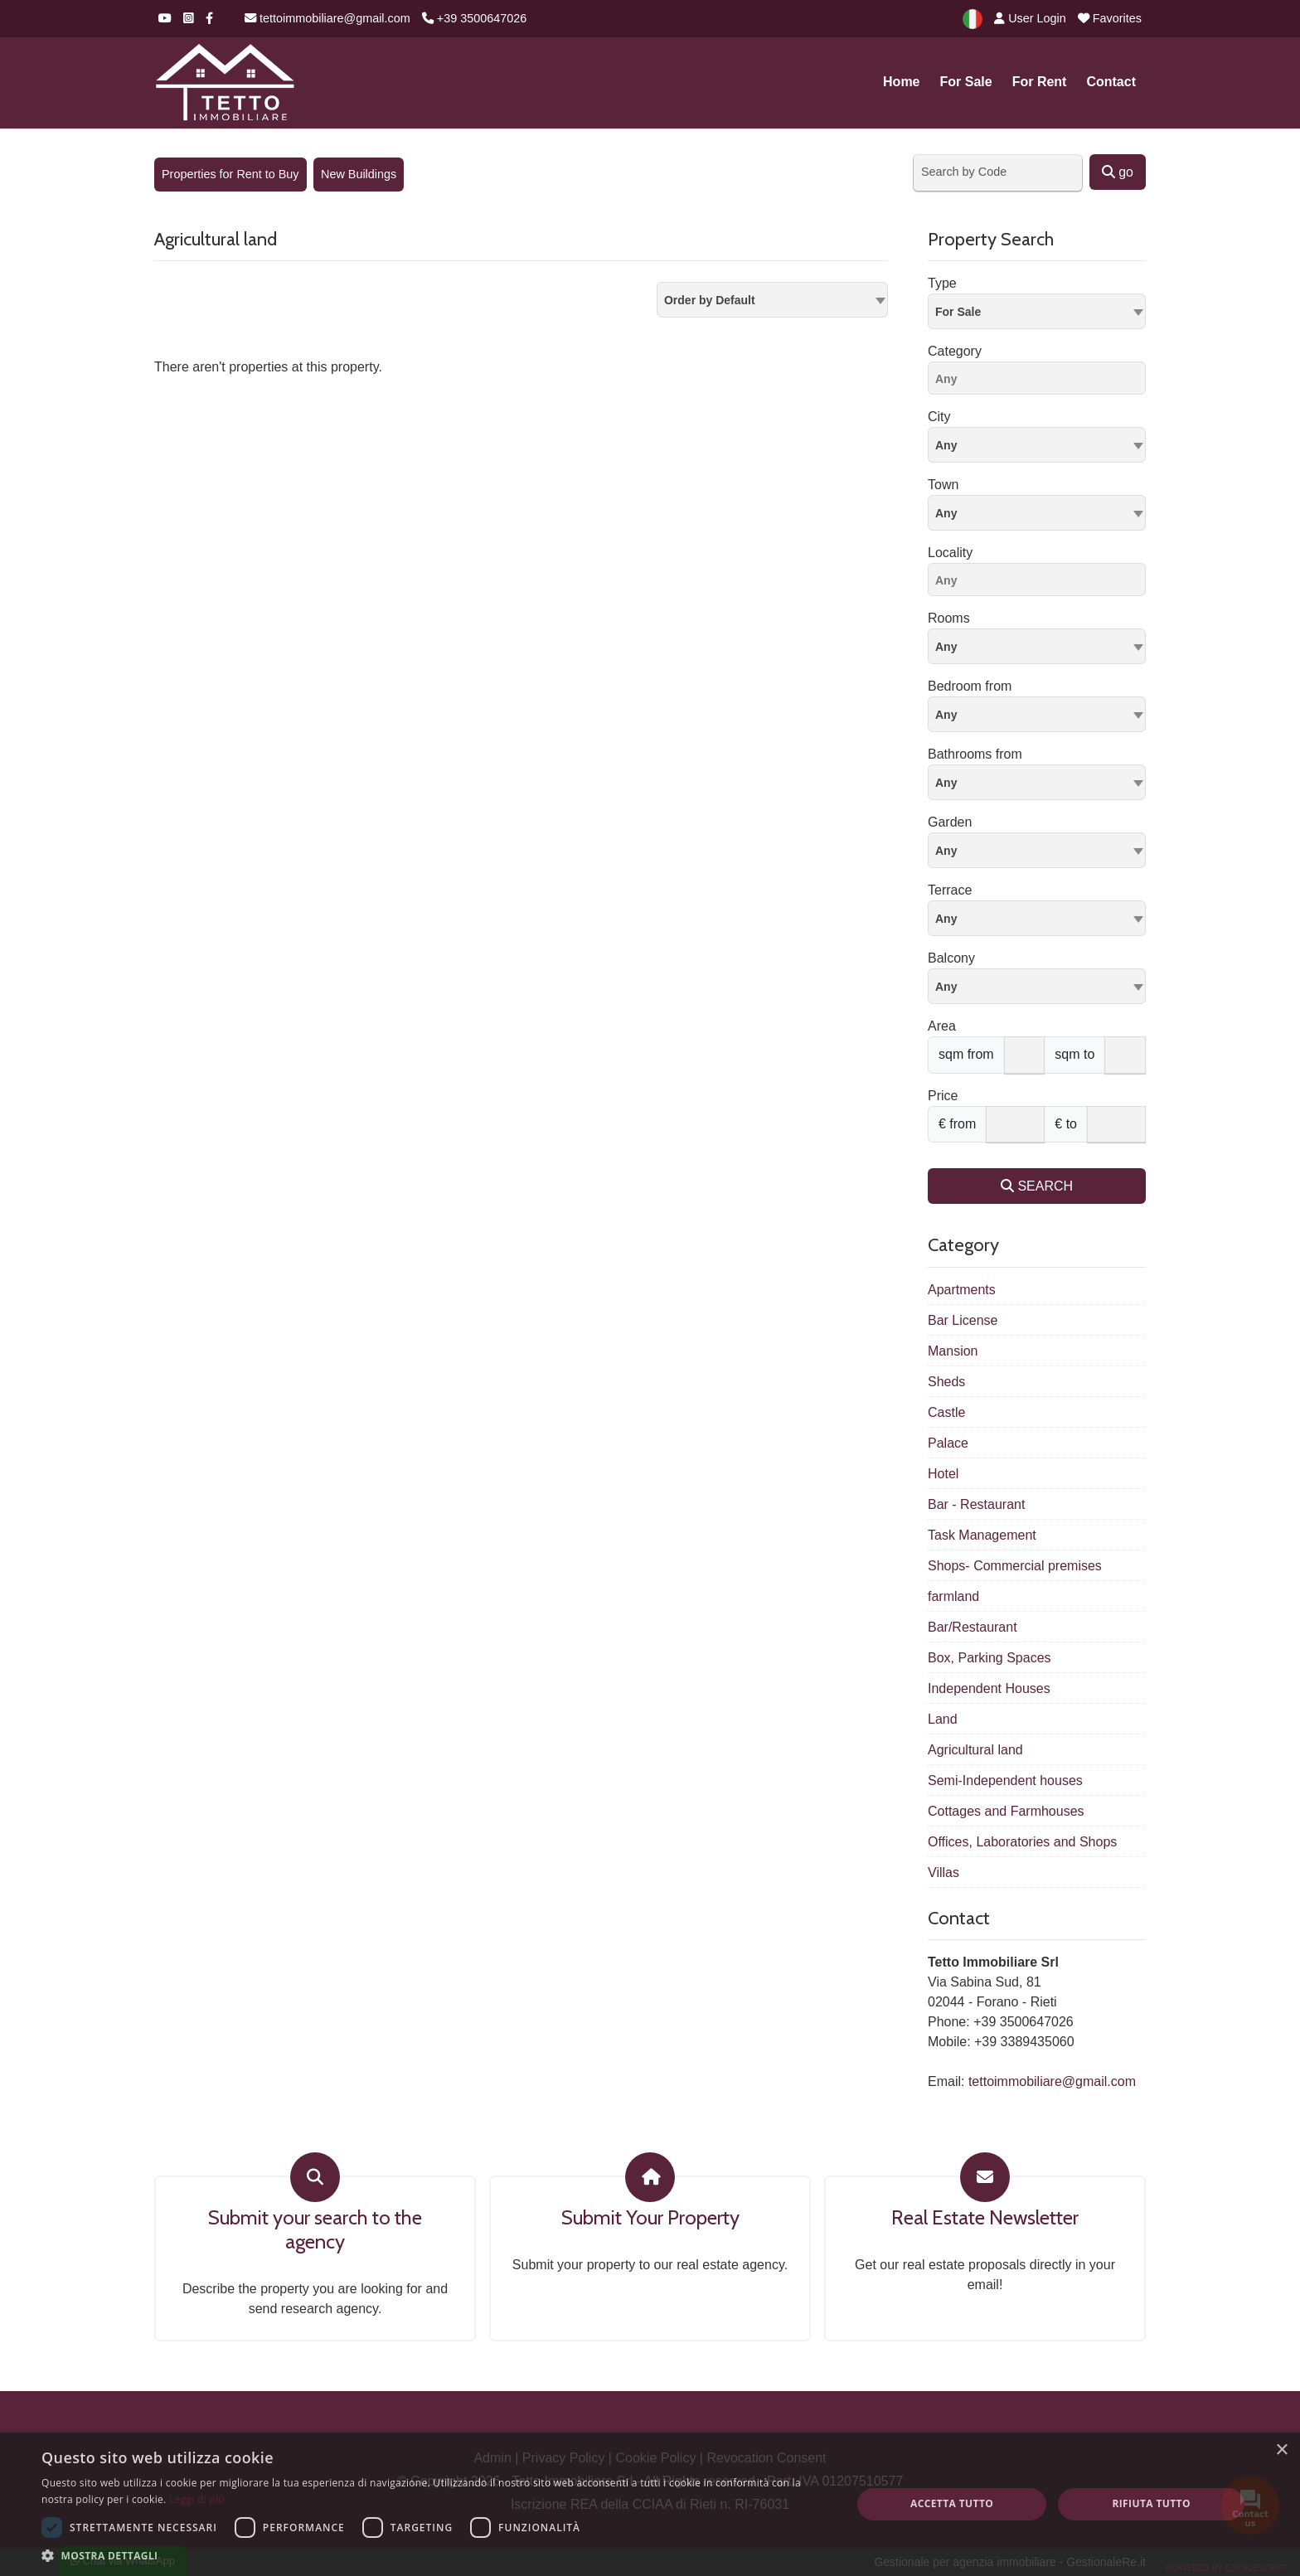 The height and width of the screenshot is (2576, 1300). What do you see at coordinates (474, 18) in the screenshot?
I see `+39 3500647026` at bounding box center [474, 18].